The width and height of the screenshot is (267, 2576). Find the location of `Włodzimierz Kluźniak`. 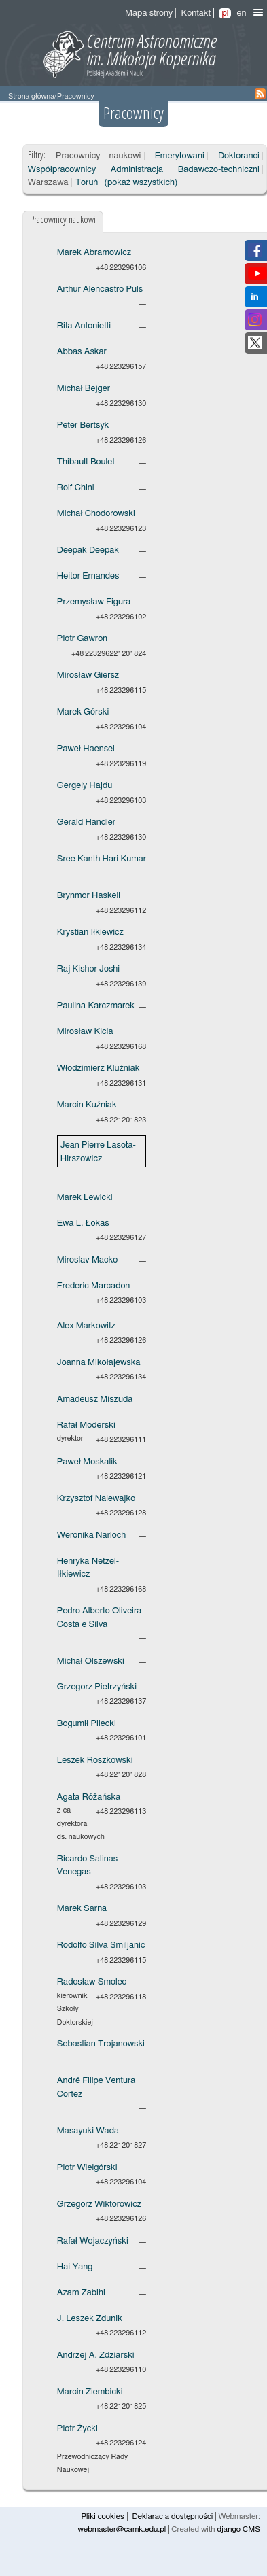

Włodzimierz Kluźniak is located at coordinates (98, 1068).